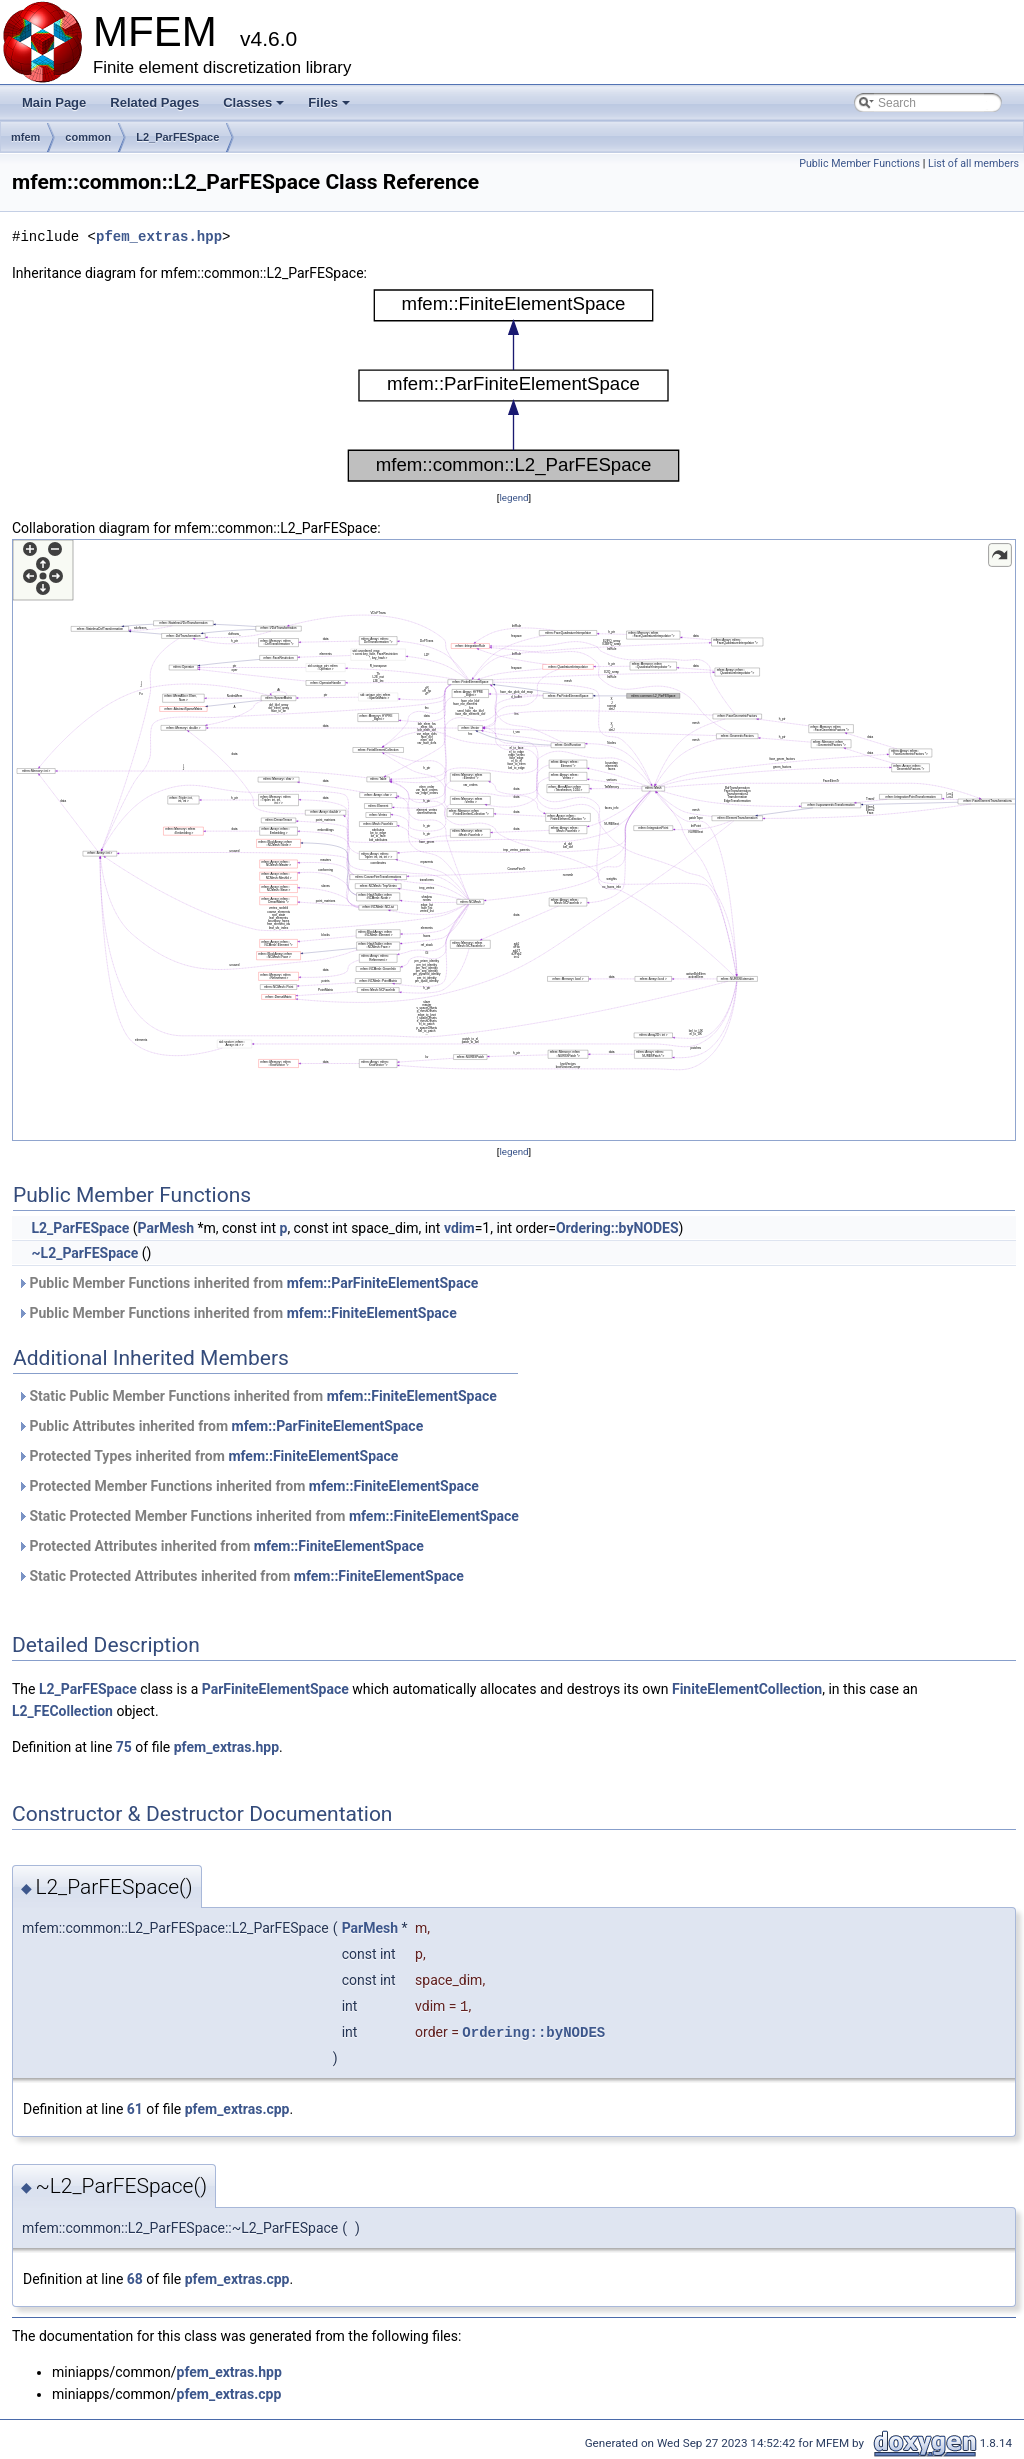 This screenshot has width=1024, height=2459. I want to click on List of all members, so click(973, 163).